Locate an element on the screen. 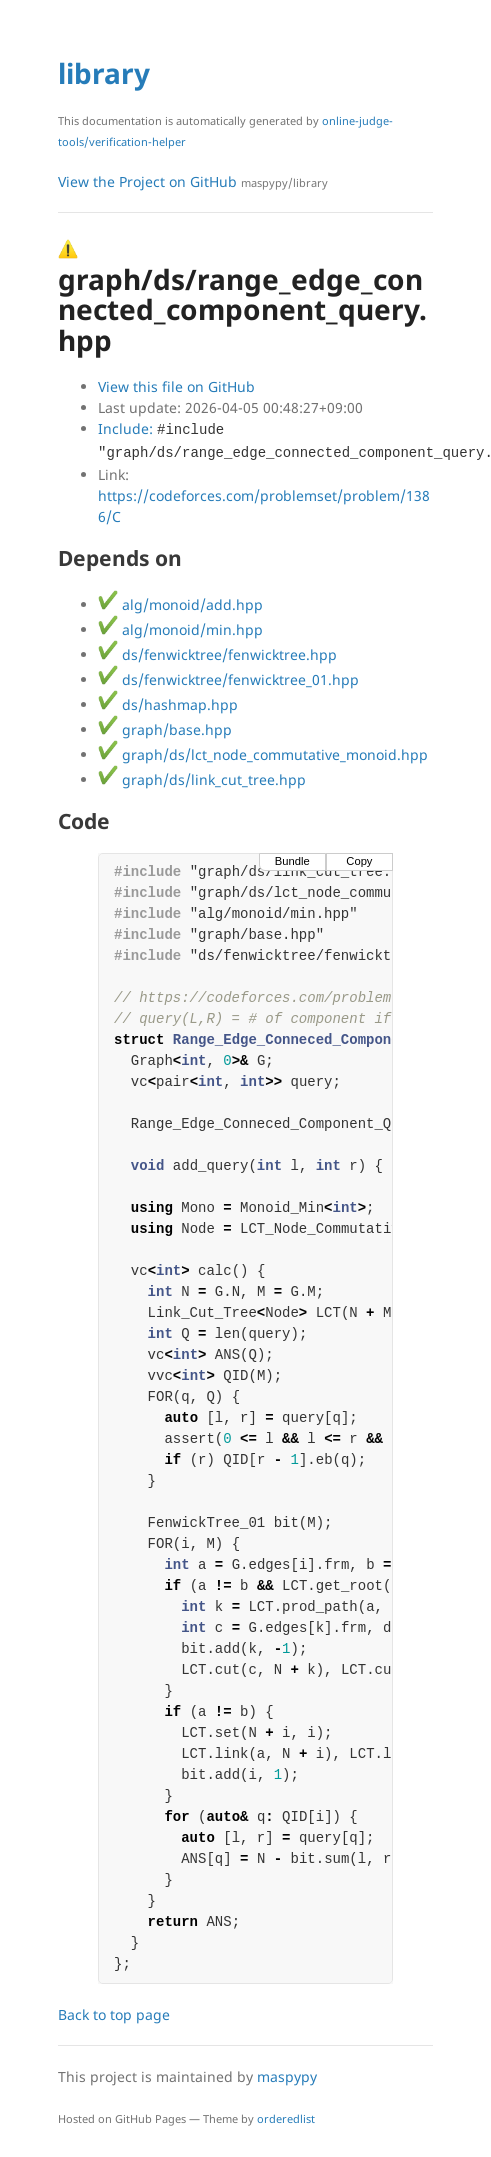 This screenshot has height=2157, width=491. View this file on GitHub is located at coordinates (176, 386).